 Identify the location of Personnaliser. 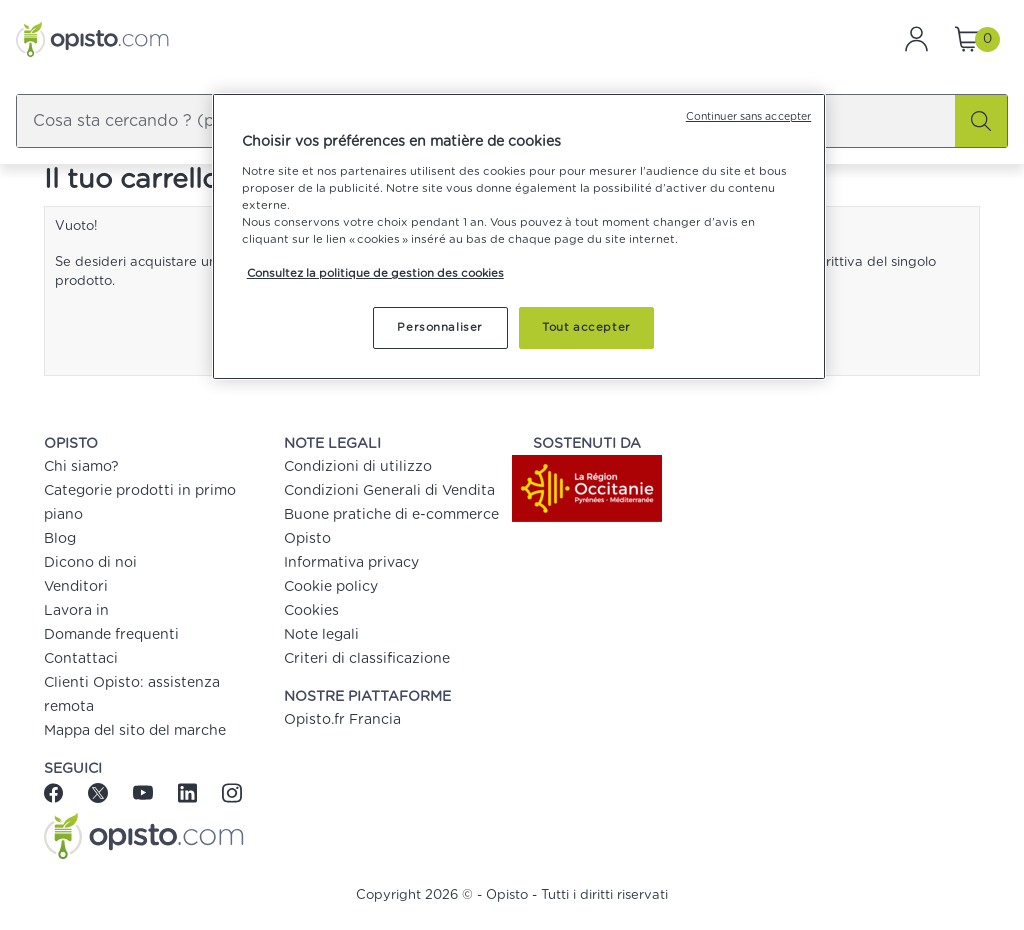
(439, 327).